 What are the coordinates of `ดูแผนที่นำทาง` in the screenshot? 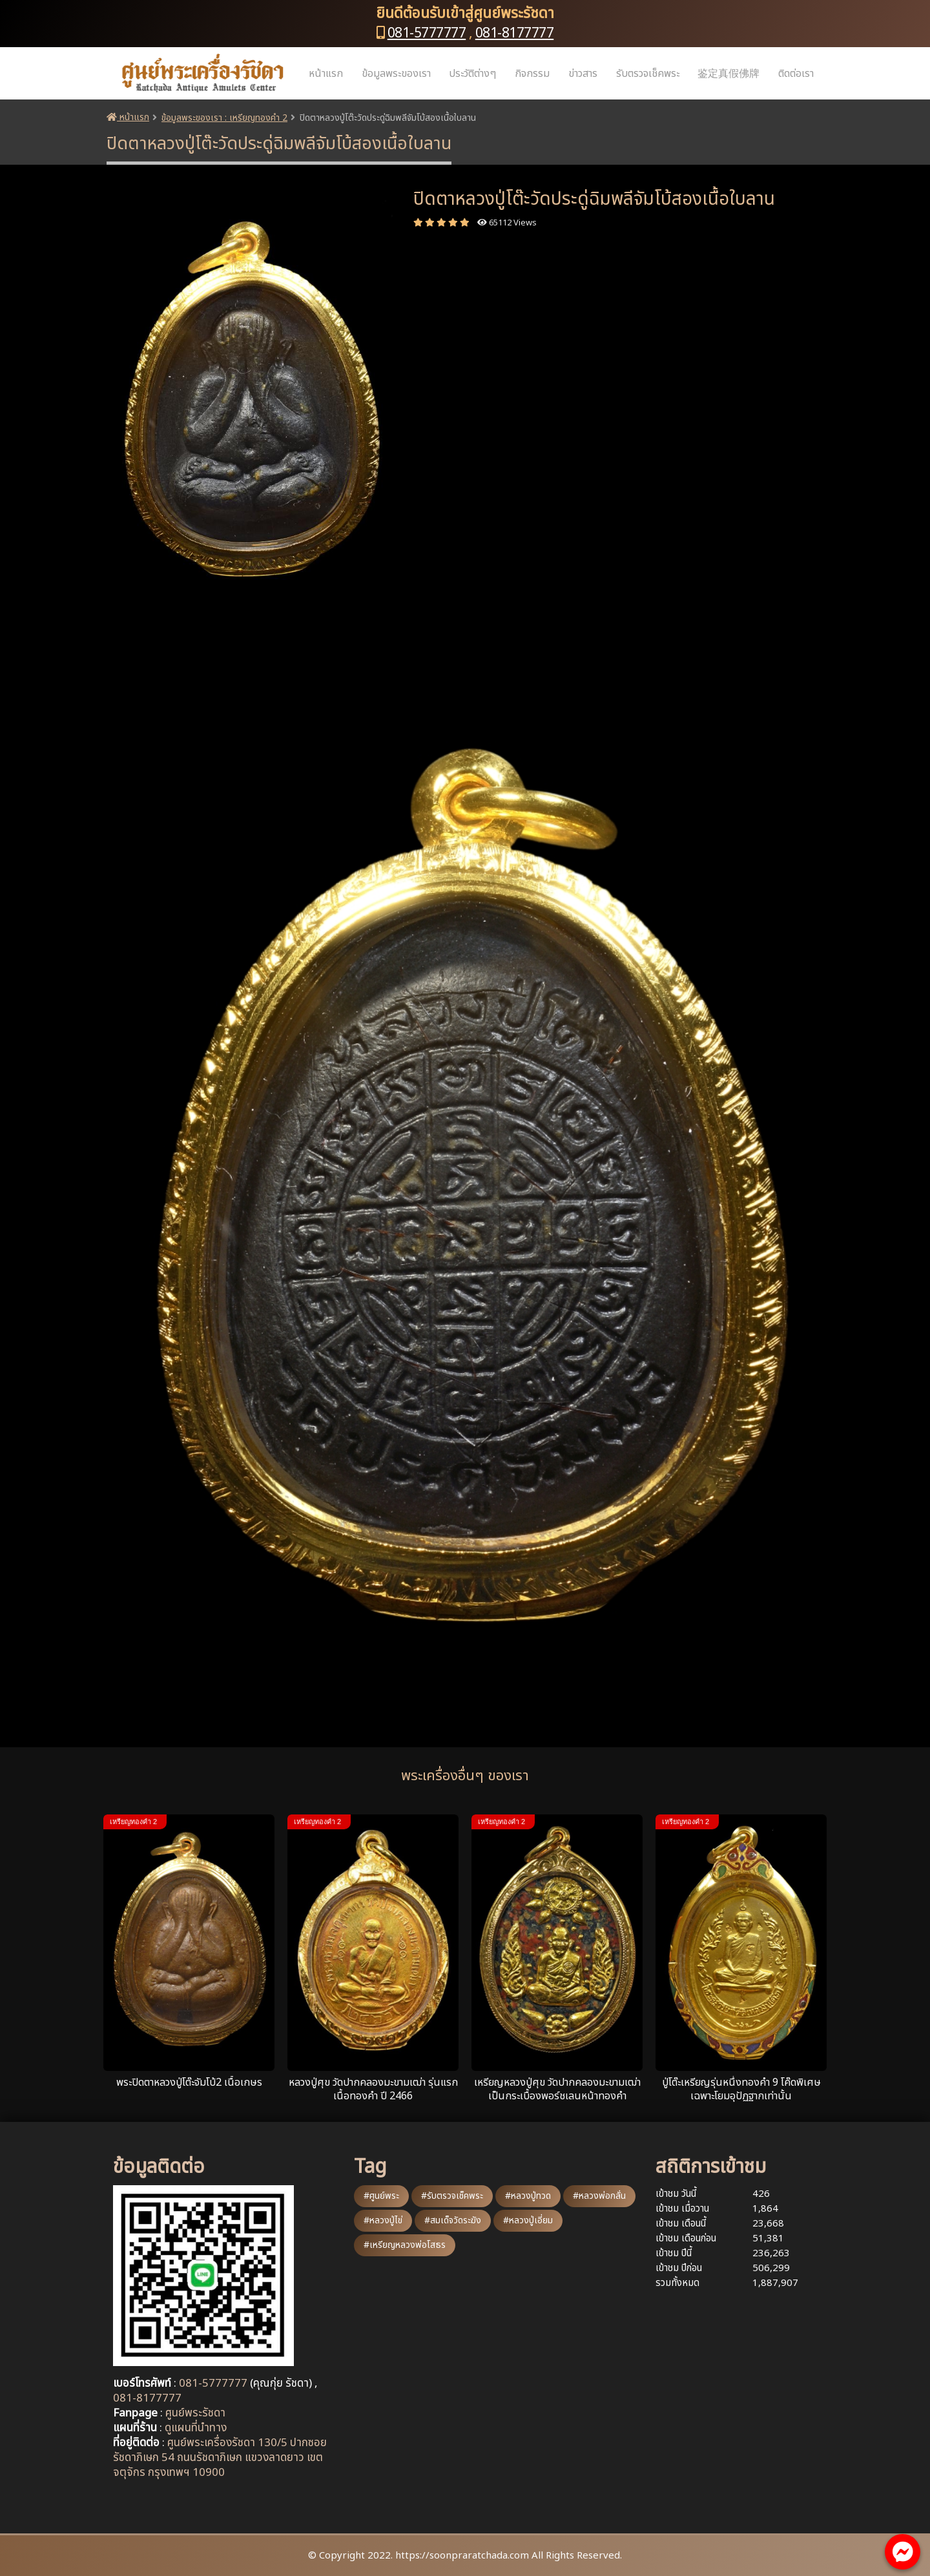 It's located at (196, 2428).